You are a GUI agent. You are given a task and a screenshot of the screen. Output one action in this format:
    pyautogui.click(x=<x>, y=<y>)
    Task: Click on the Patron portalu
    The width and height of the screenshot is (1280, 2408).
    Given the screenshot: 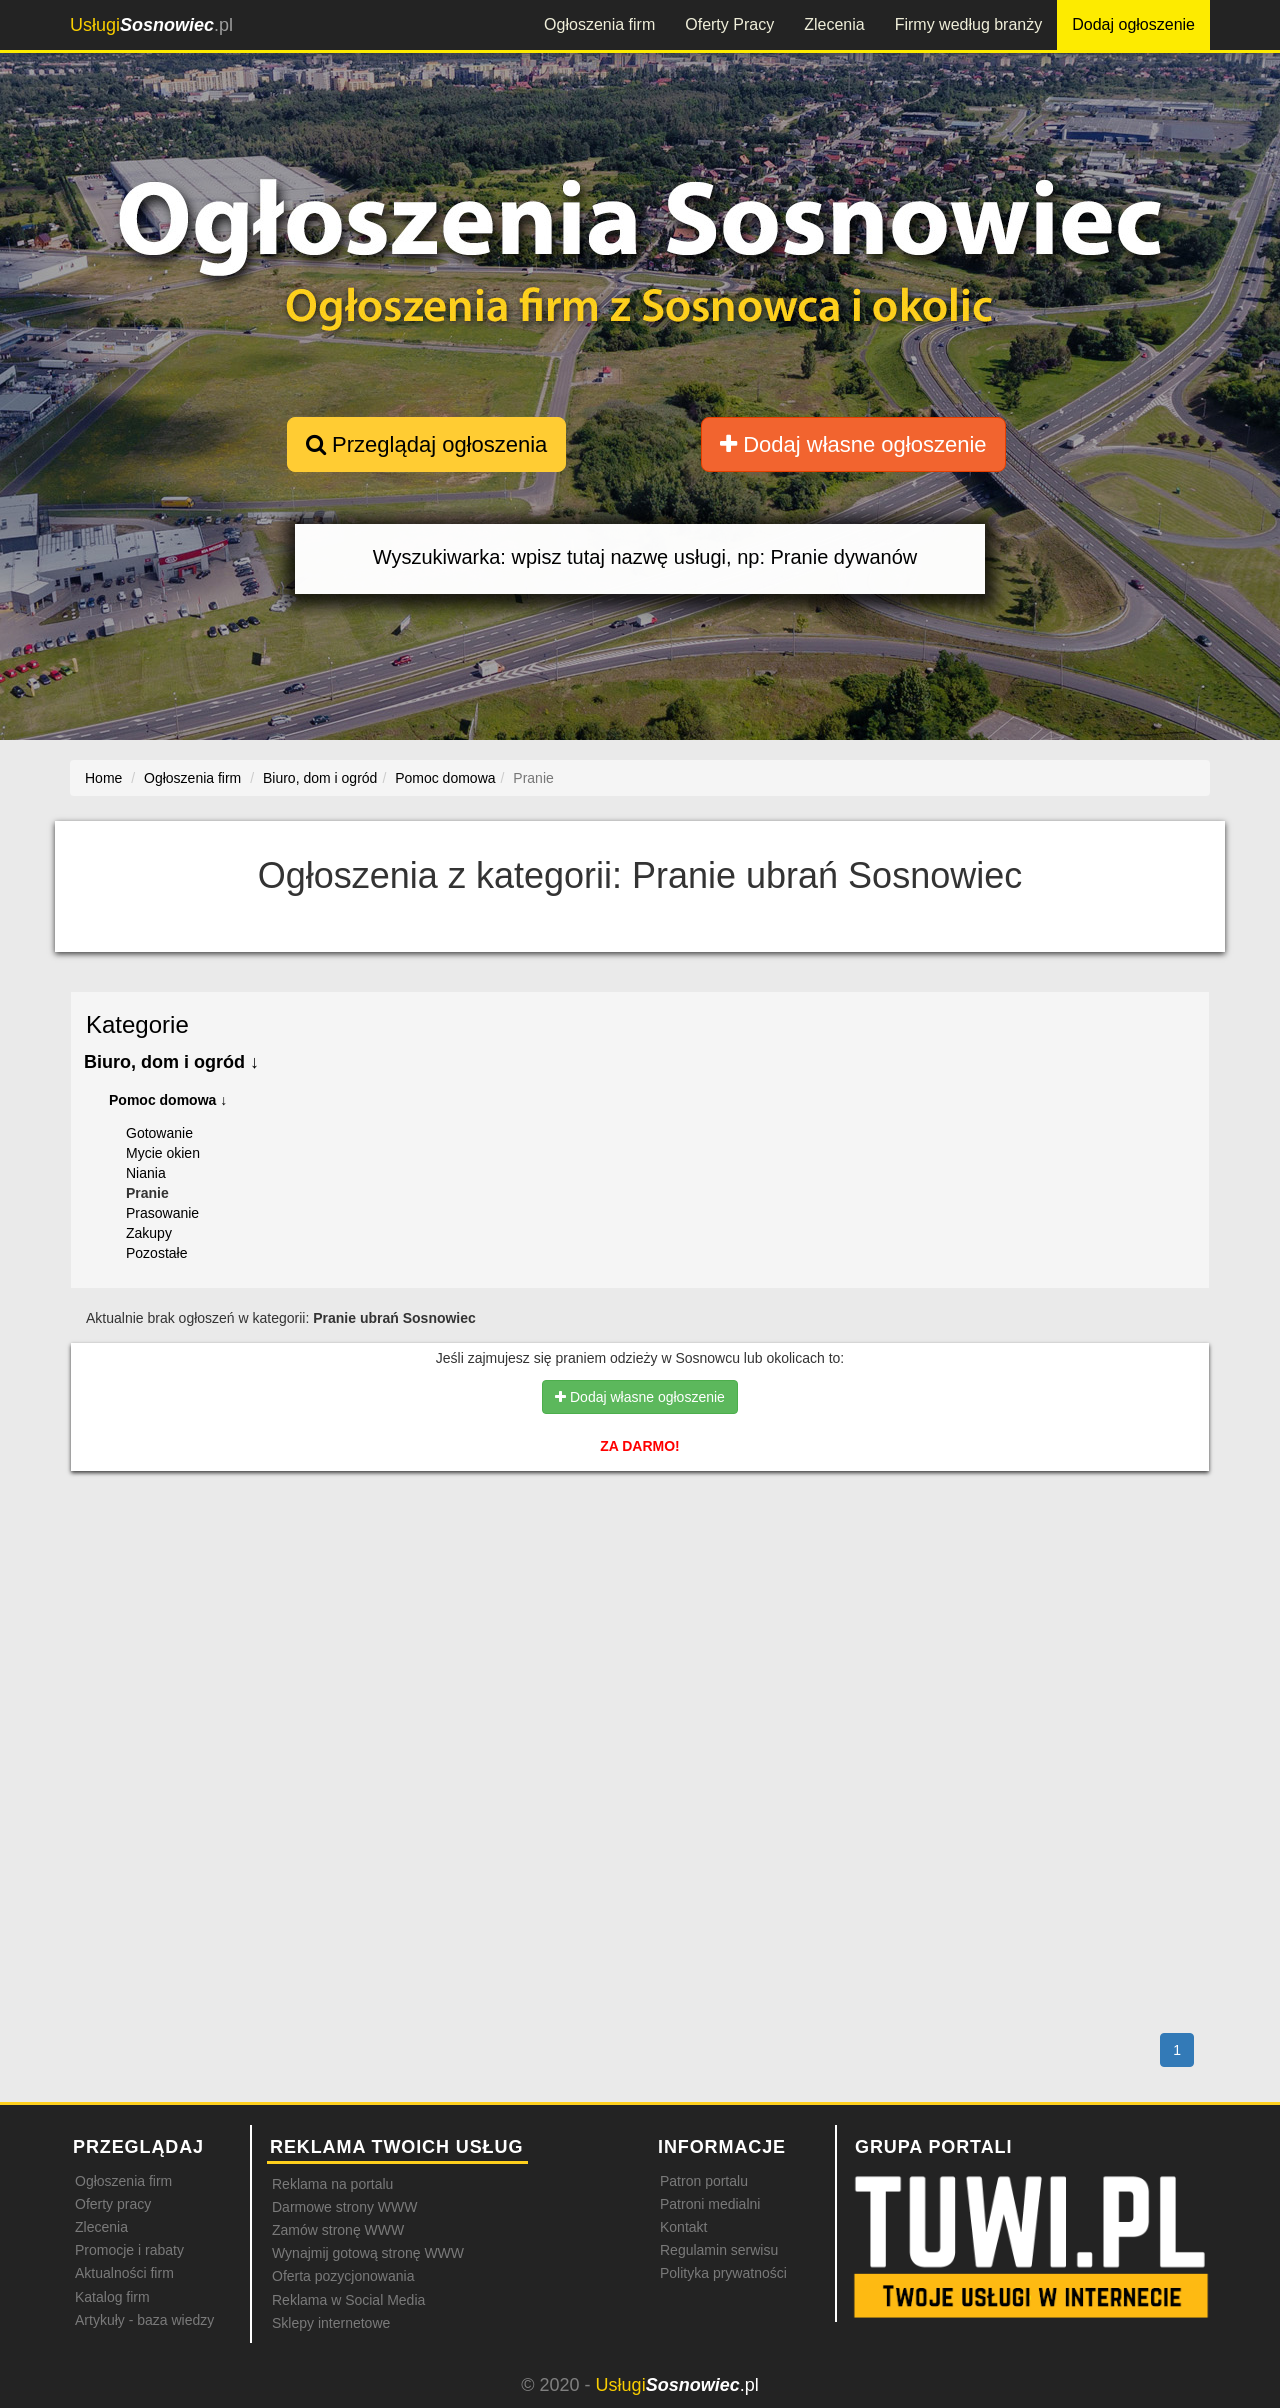 What is the action you would take?
    pyautogui.click(x=704, y=2181)
    